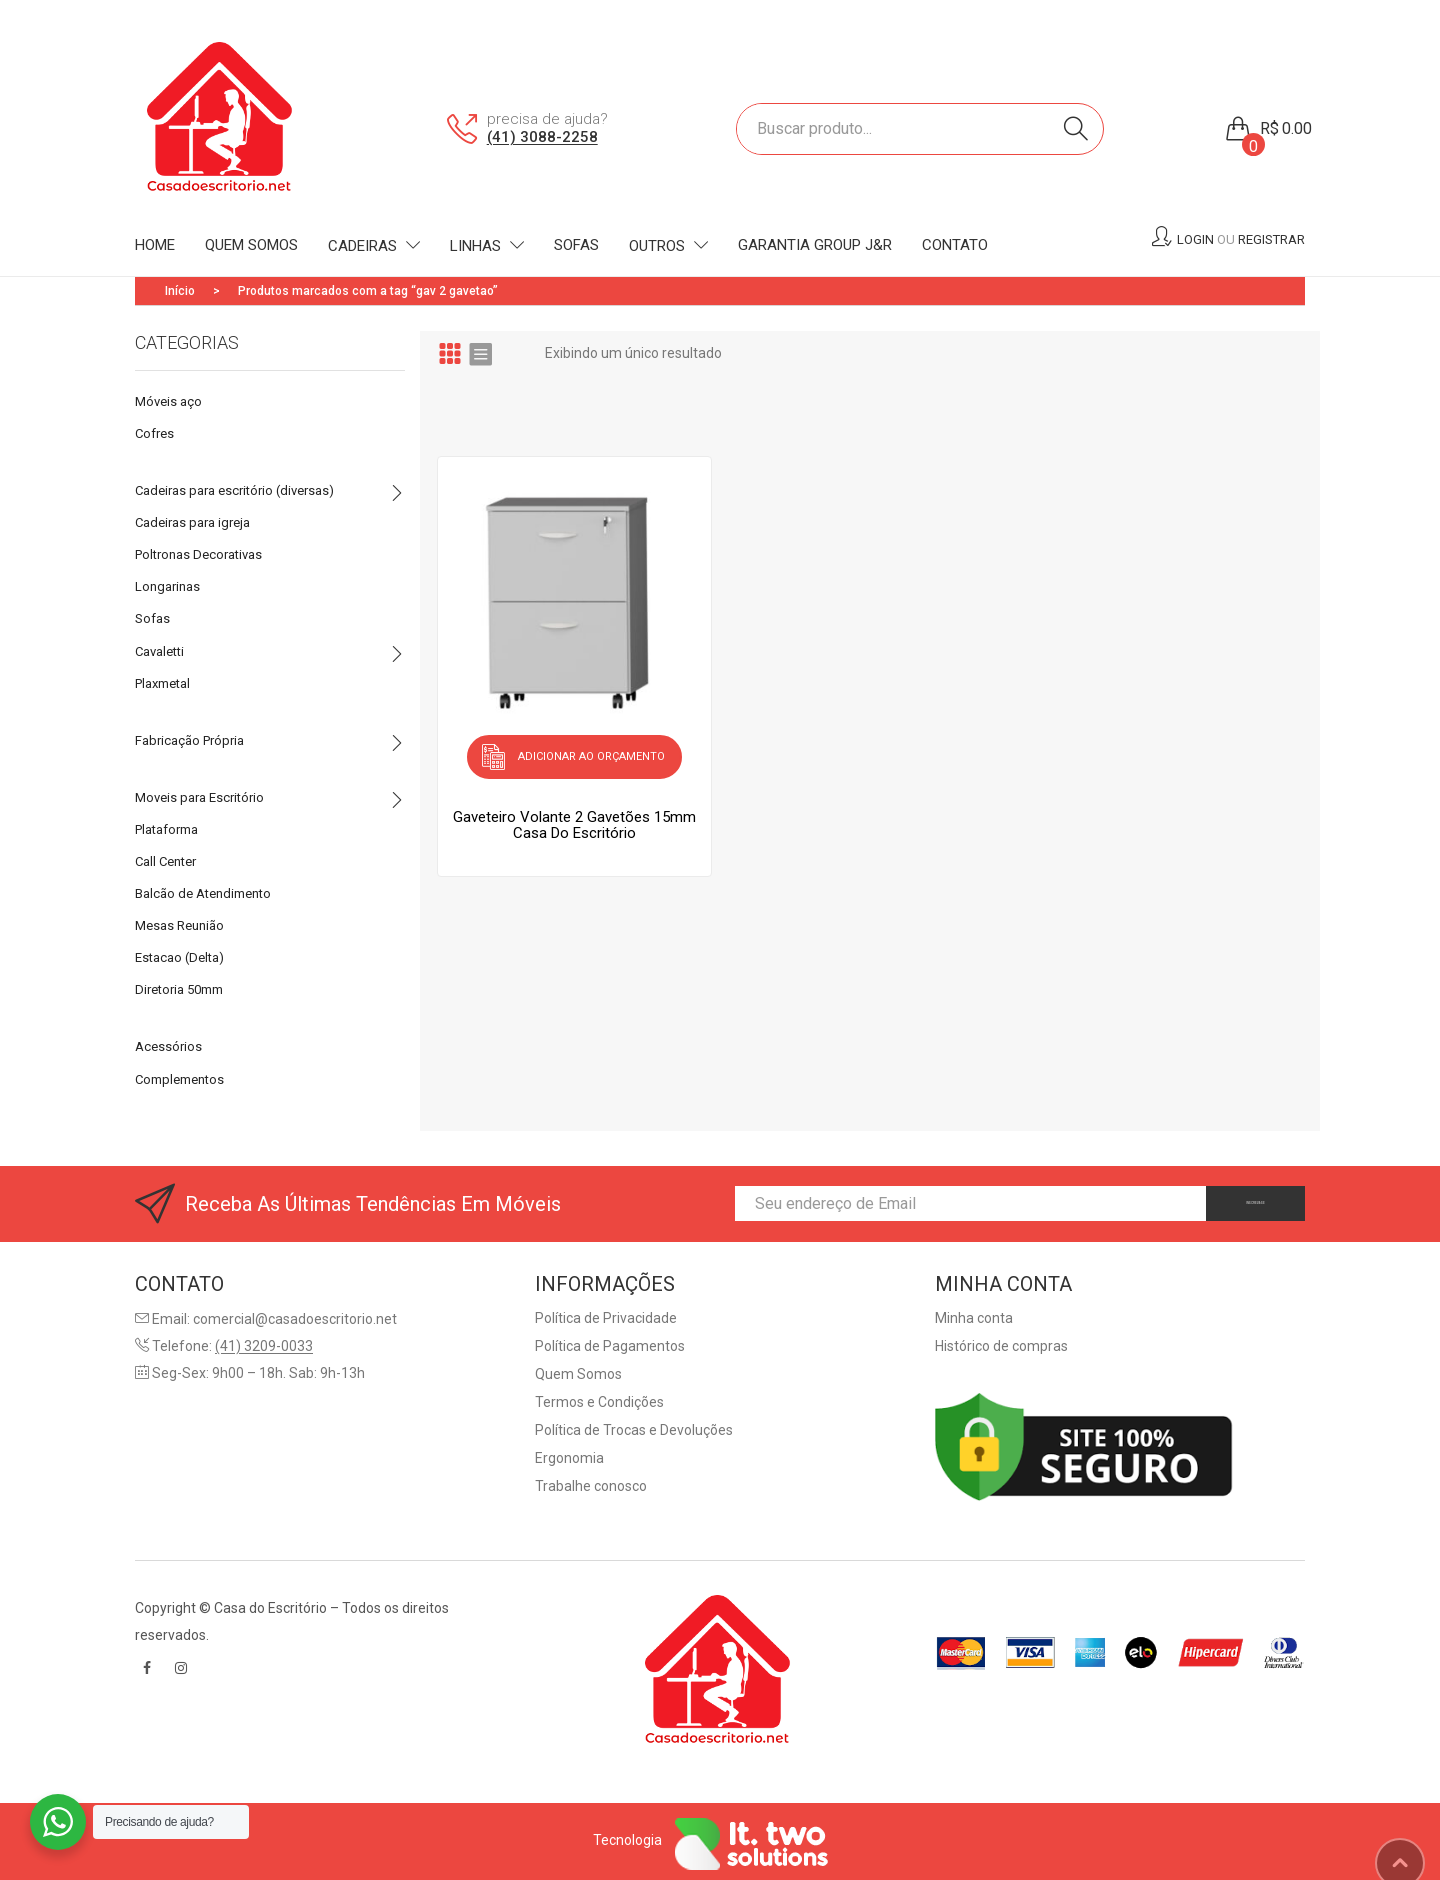  Describe the element at coordinates (154, 433) in the screenshot. I see `Cofres` at that location.